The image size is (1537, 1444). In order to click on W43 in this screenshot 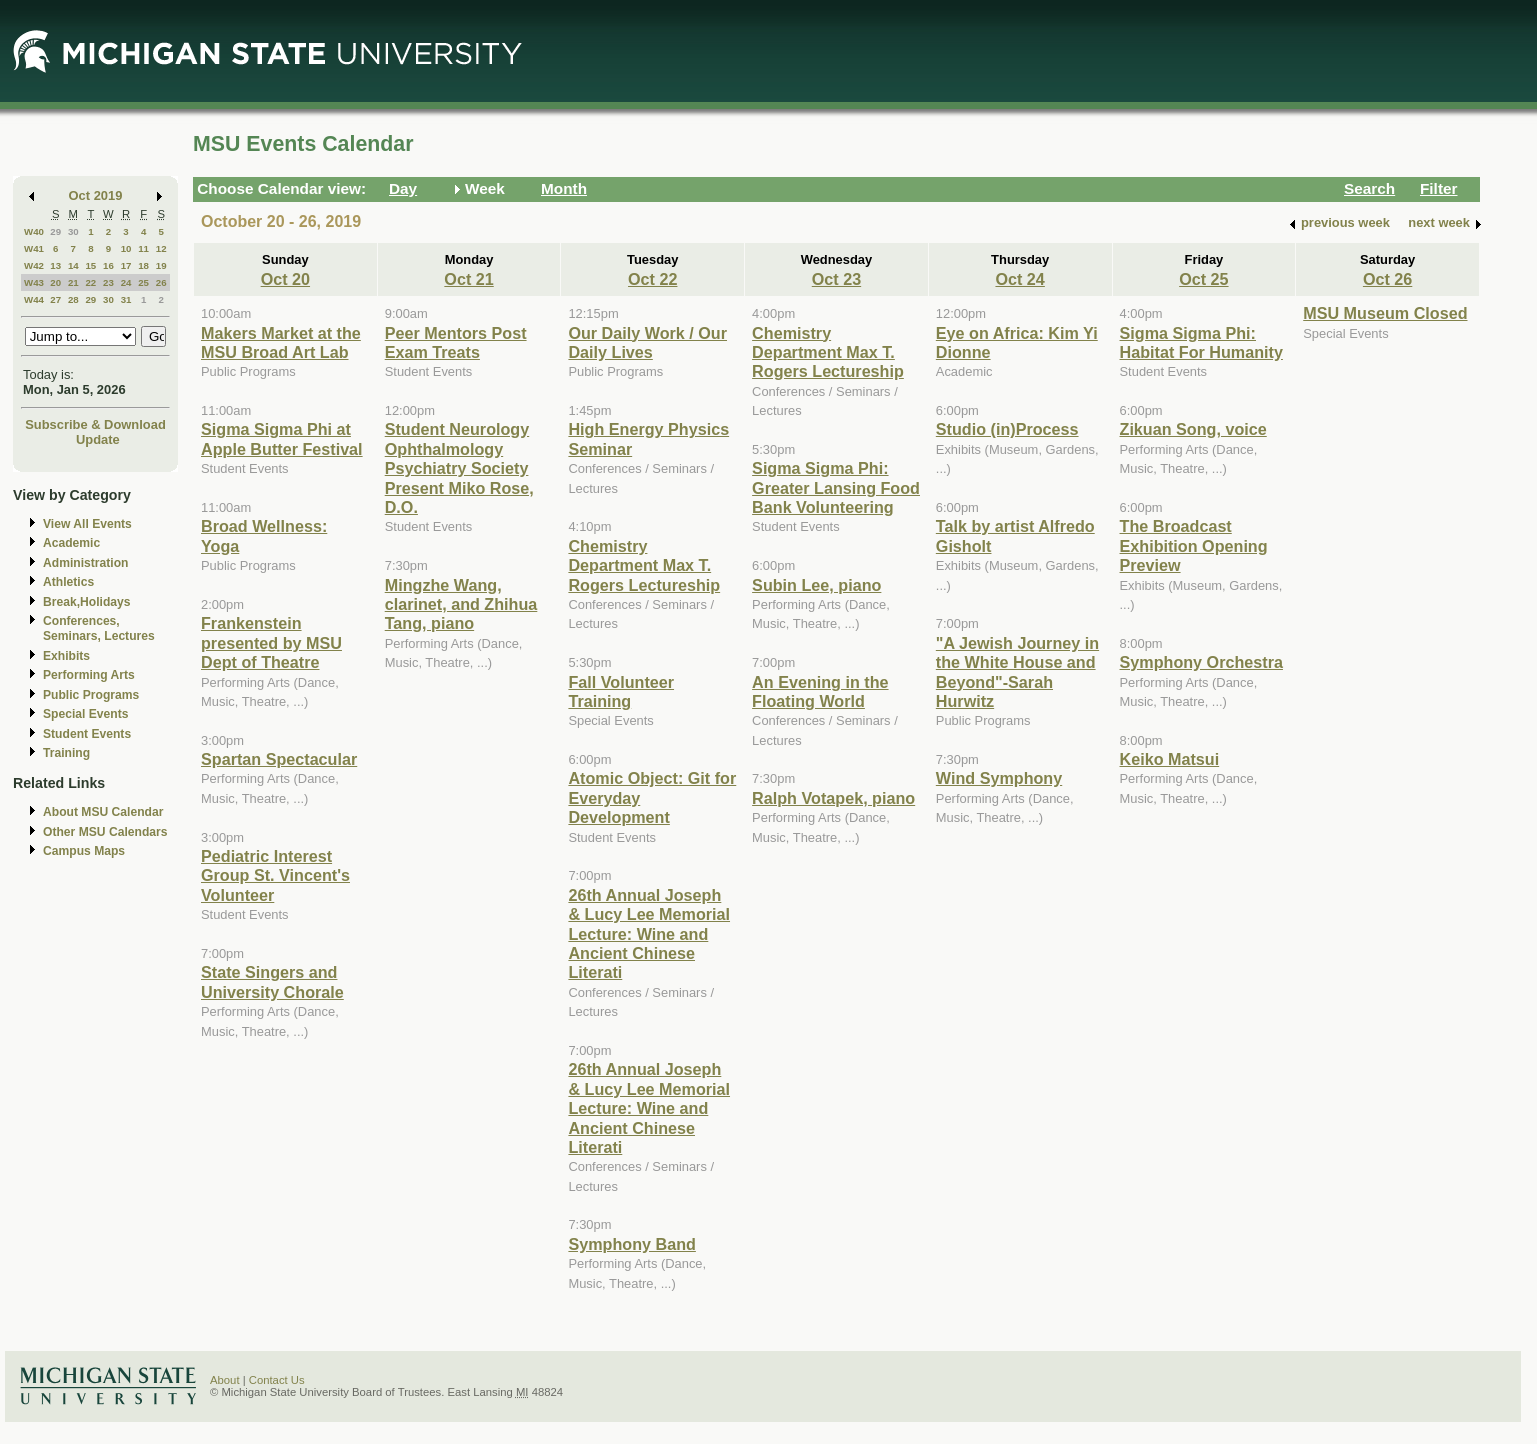, I will do `click(34, 282)`.